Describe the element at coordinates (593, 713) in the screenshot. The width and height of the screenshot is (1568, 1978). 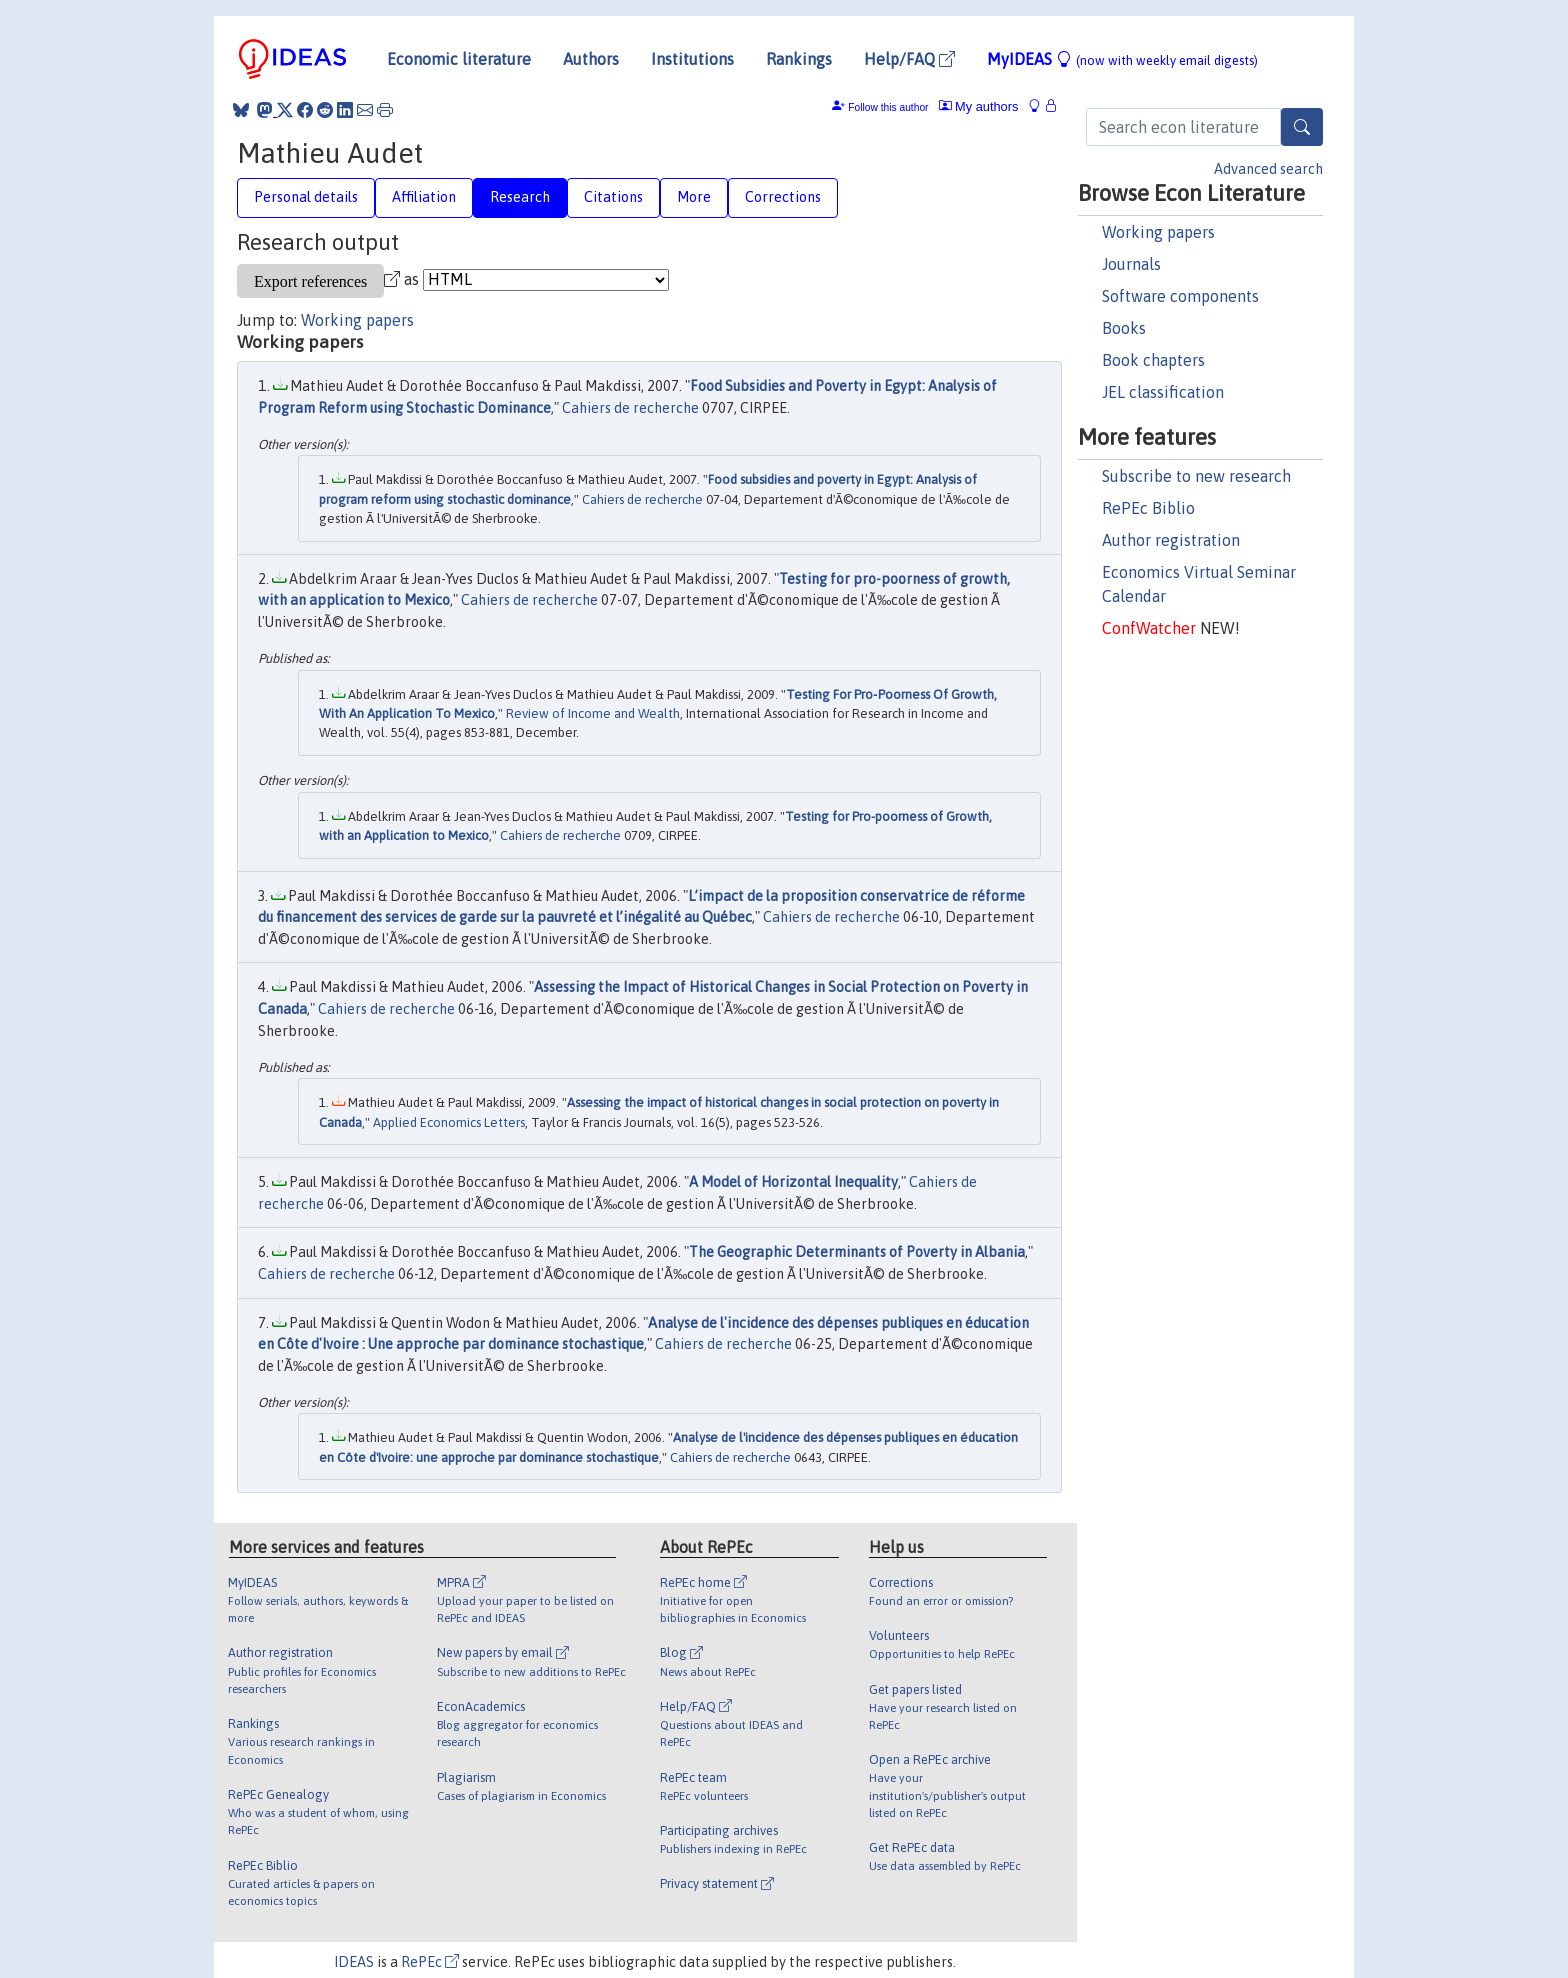
I see `Review of Income and Wealth` at that location.